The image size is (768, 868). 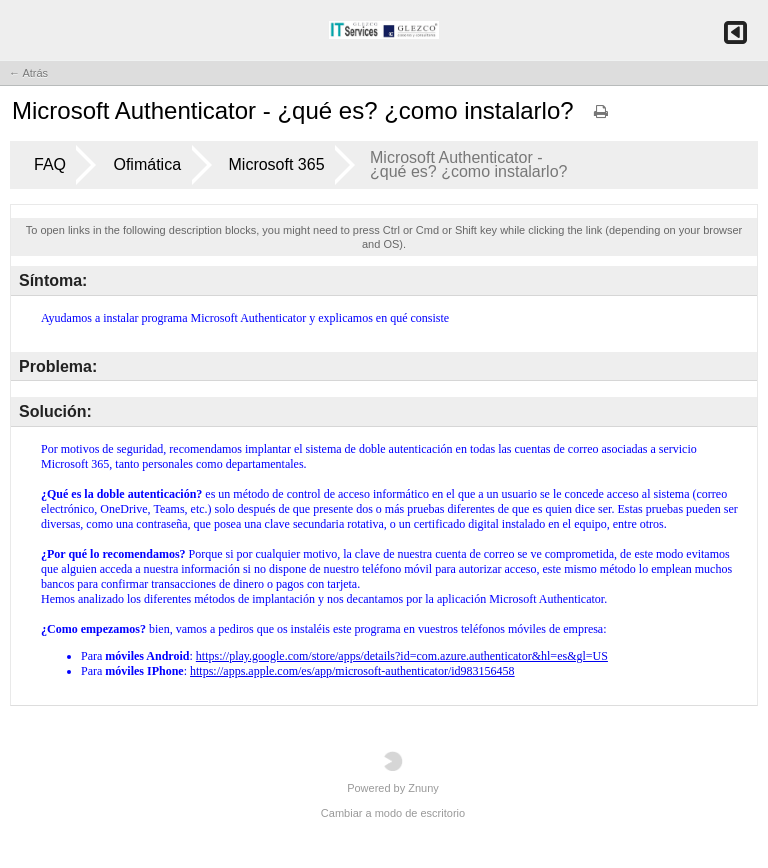 I want to click on Ofimática, so click(x=147, y=164).